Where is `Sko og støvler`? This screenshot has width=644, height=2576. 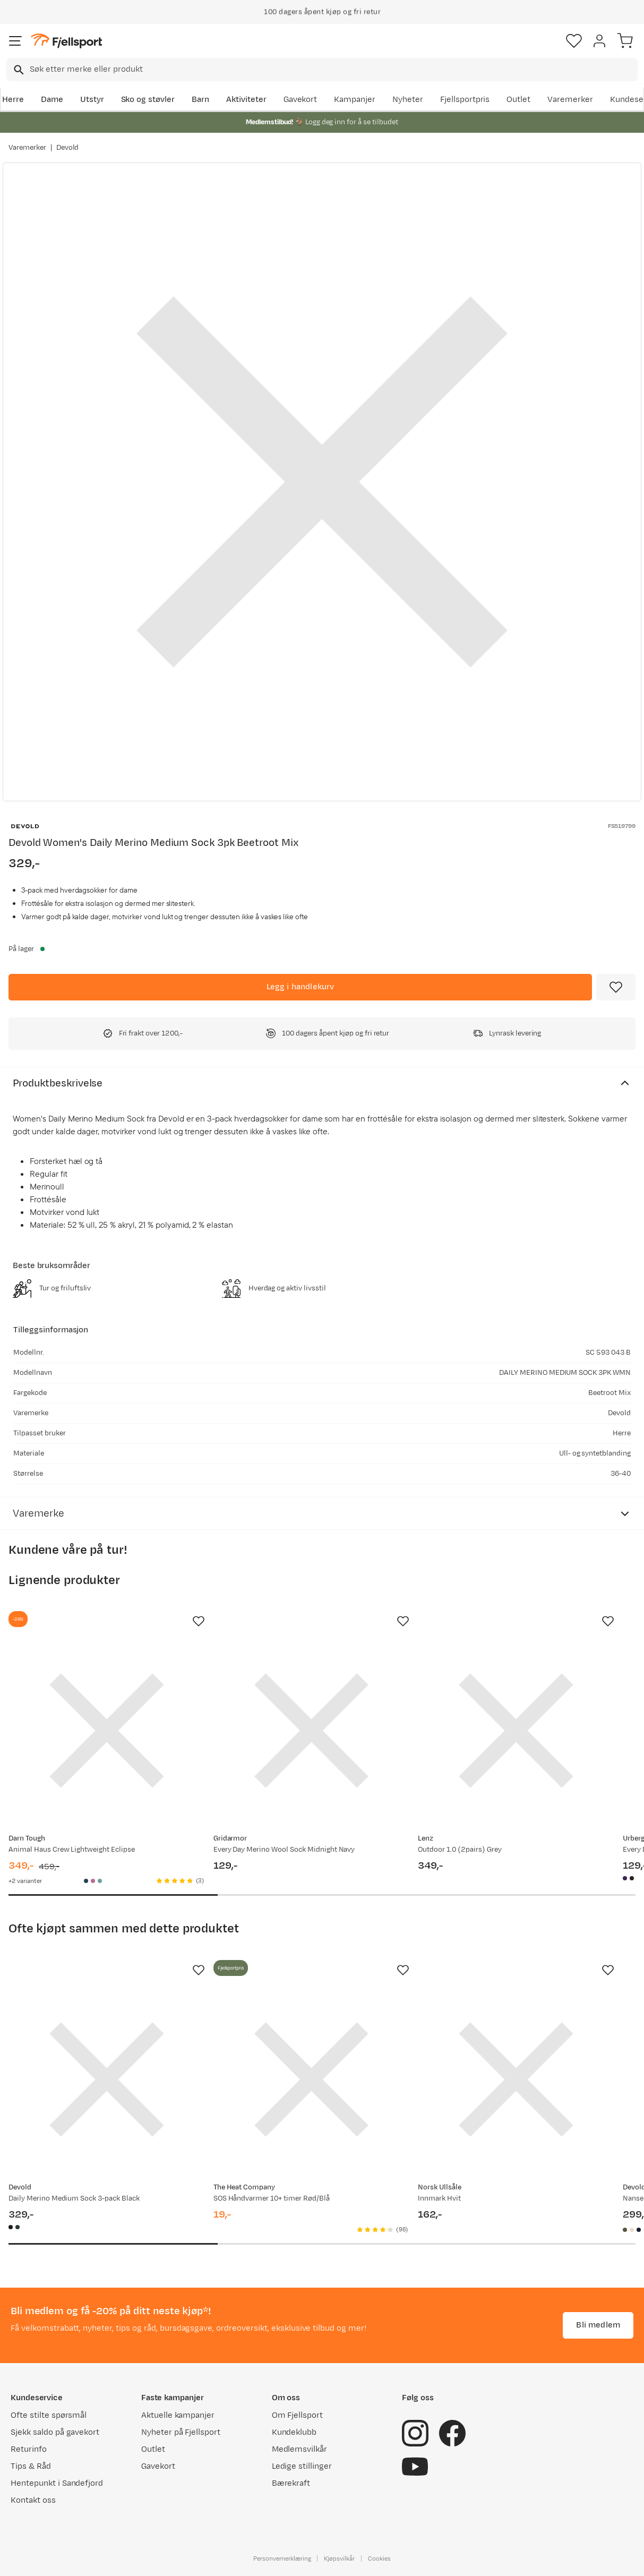 Sko og støvler is located at coordinates (148, 99).